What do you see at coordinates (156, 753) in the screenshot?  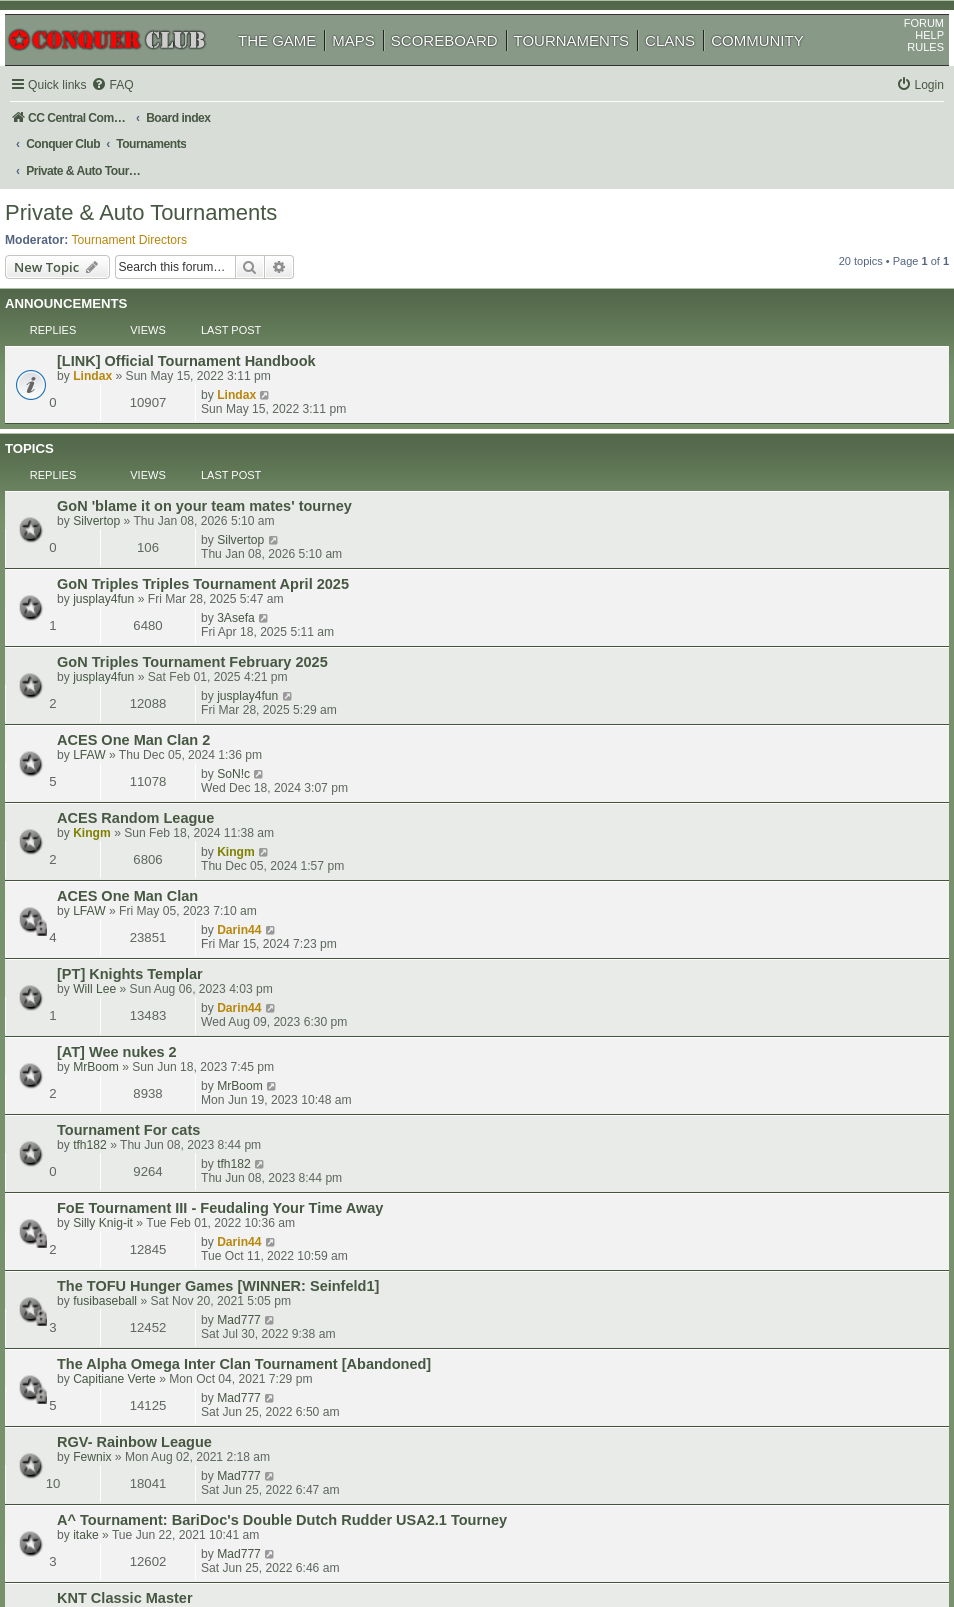 I see `Tournament For cats` at bounding box center [156, 753].